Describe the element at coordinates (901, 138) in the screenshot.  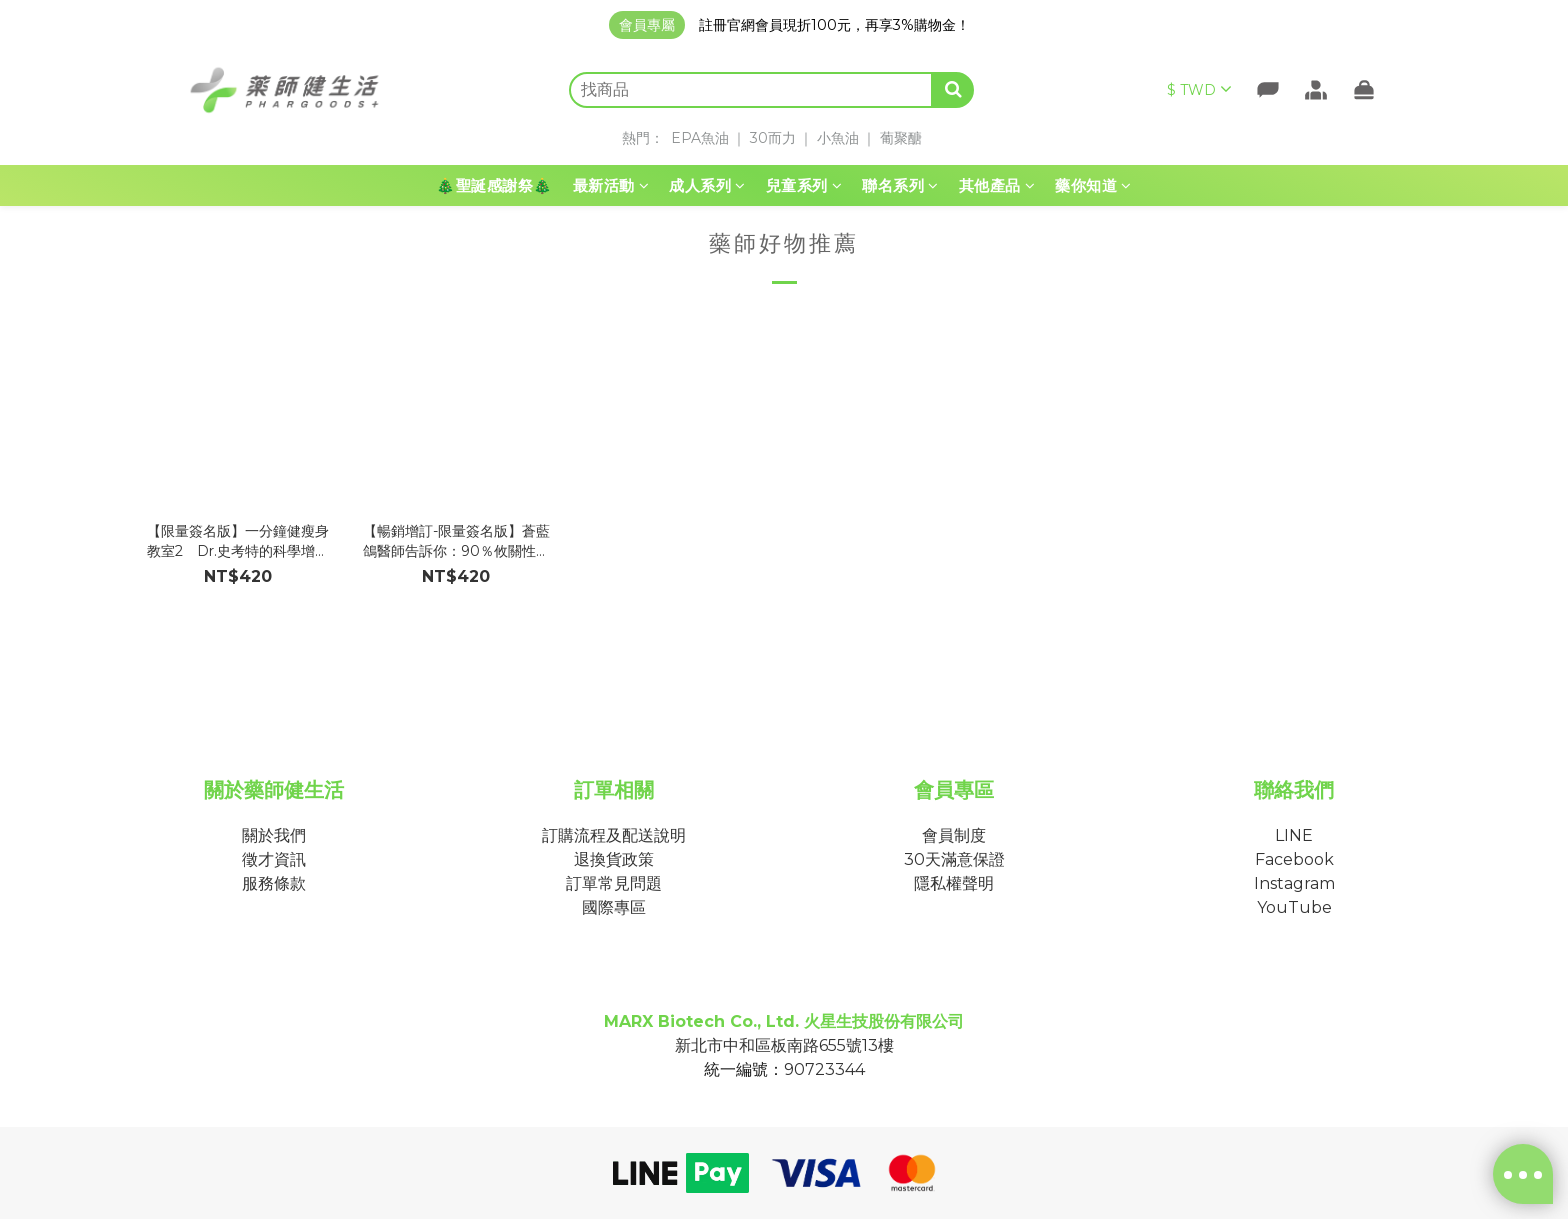
I see `葡聚醣` at that location.